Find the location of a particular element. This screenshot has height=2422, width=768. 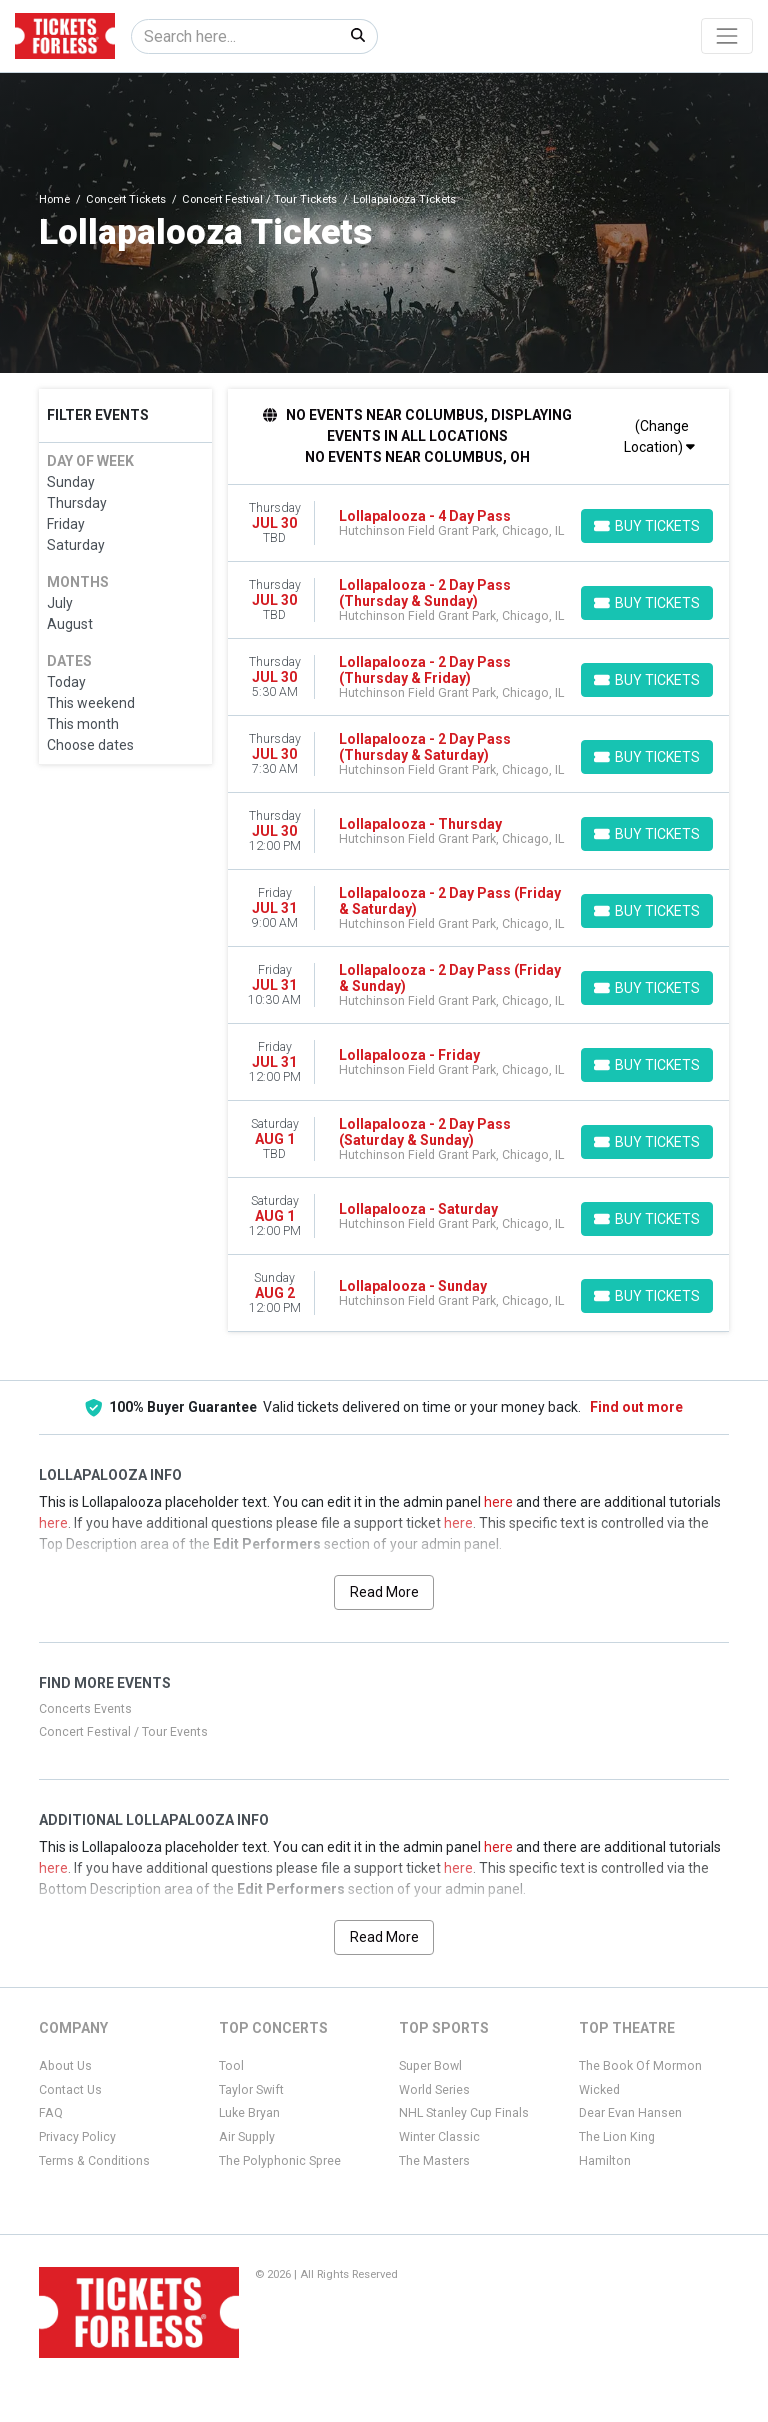

[row] is located at coordinates (479, 523).